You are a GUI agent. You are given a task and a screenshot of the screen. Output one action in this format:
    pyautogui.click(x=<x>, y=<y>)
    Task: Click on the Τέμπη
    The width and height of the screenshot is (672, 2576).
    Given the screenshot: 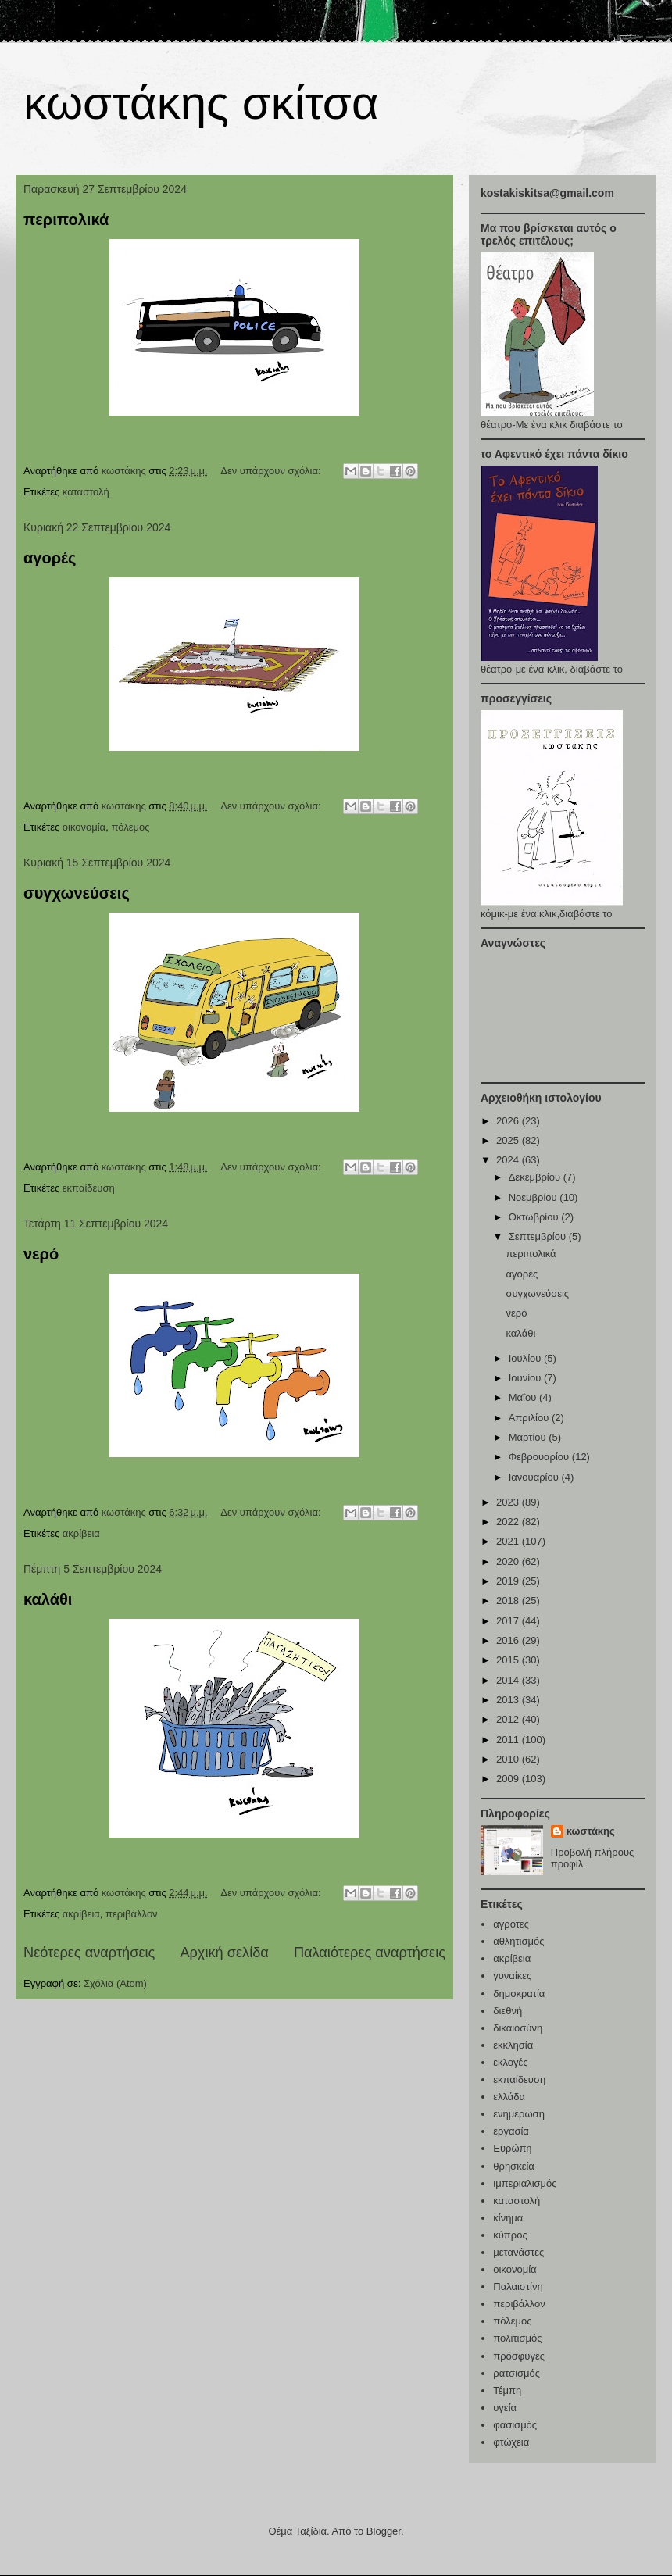 What is the action you would take?
    pyautogui.click(x=507, y=2390)
    